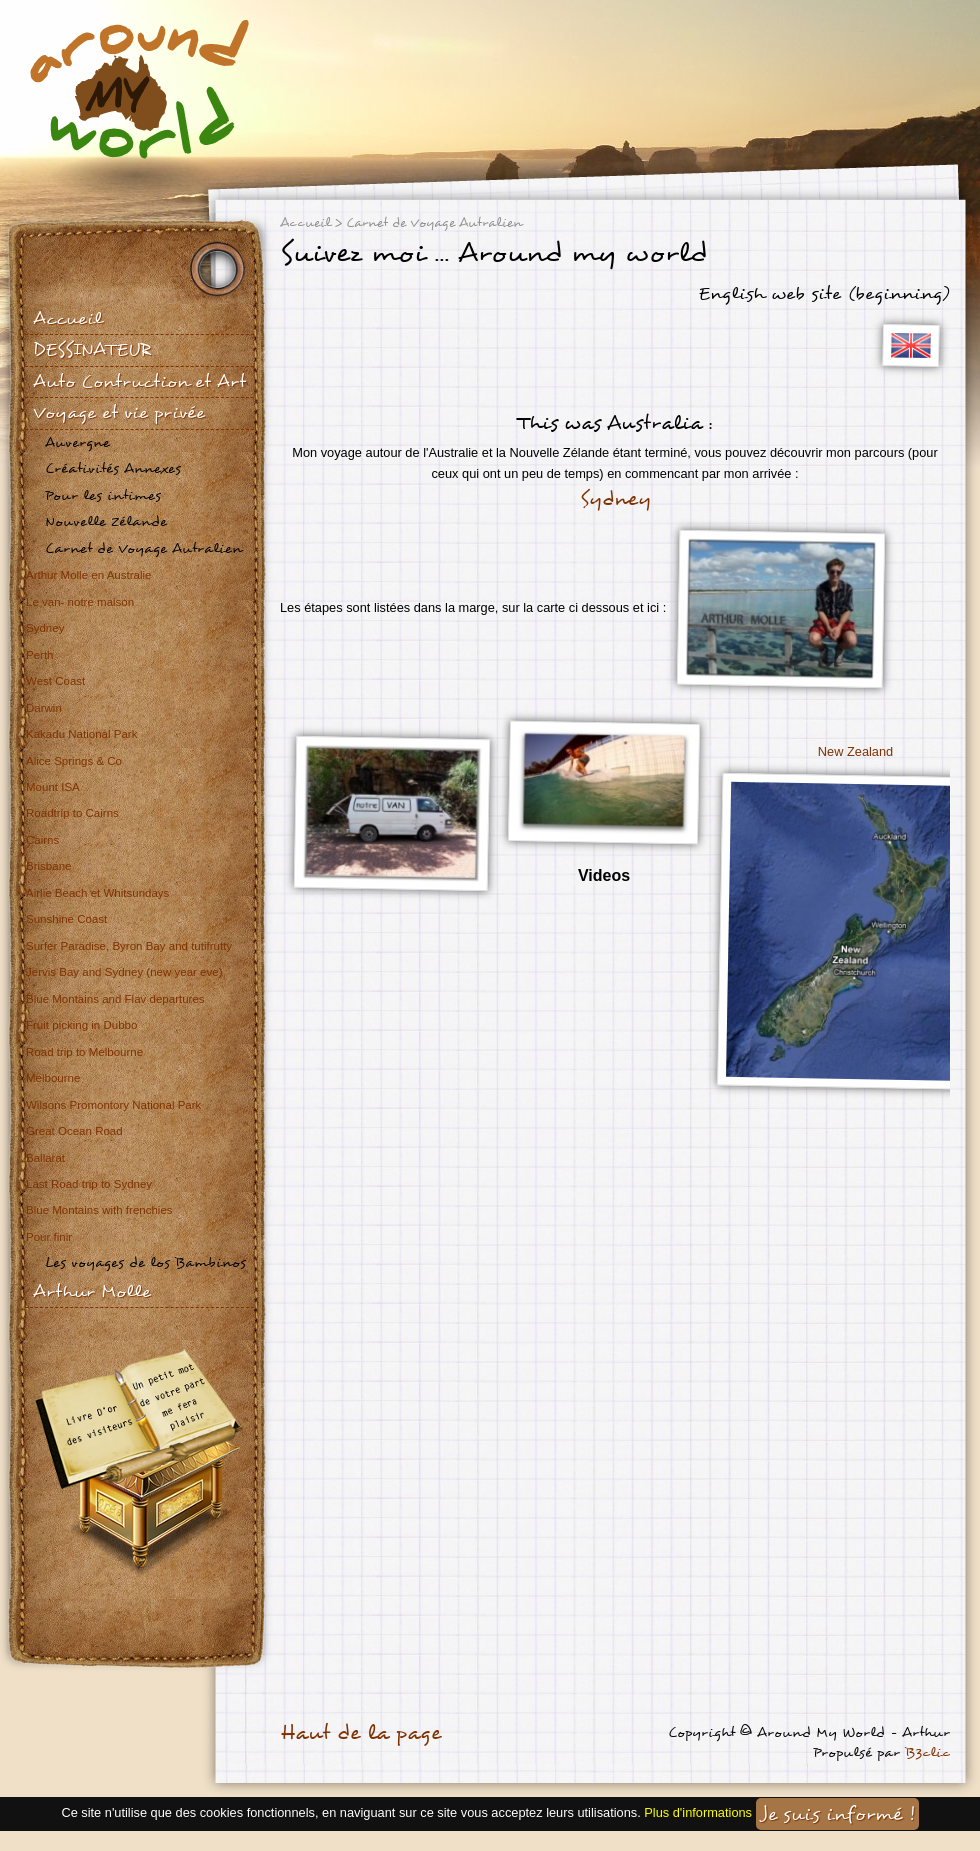 This screenshot has width=980, height=1851. What do you see at coordinates (74, 761) in the screenshot?
I see `Alice Springs & Co` at bounding box center [74, 761].